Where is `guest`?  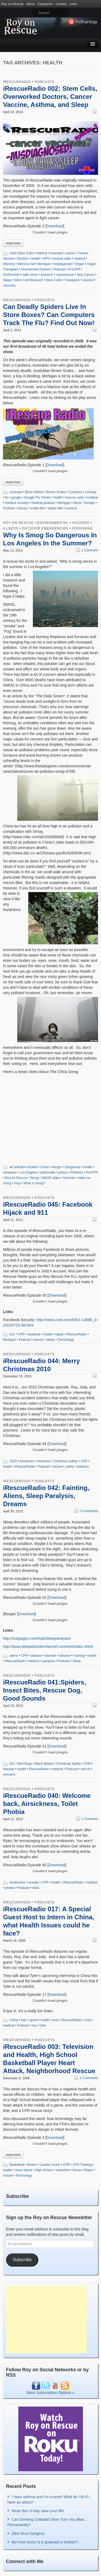
guest is located at coordinates (33, 2020).